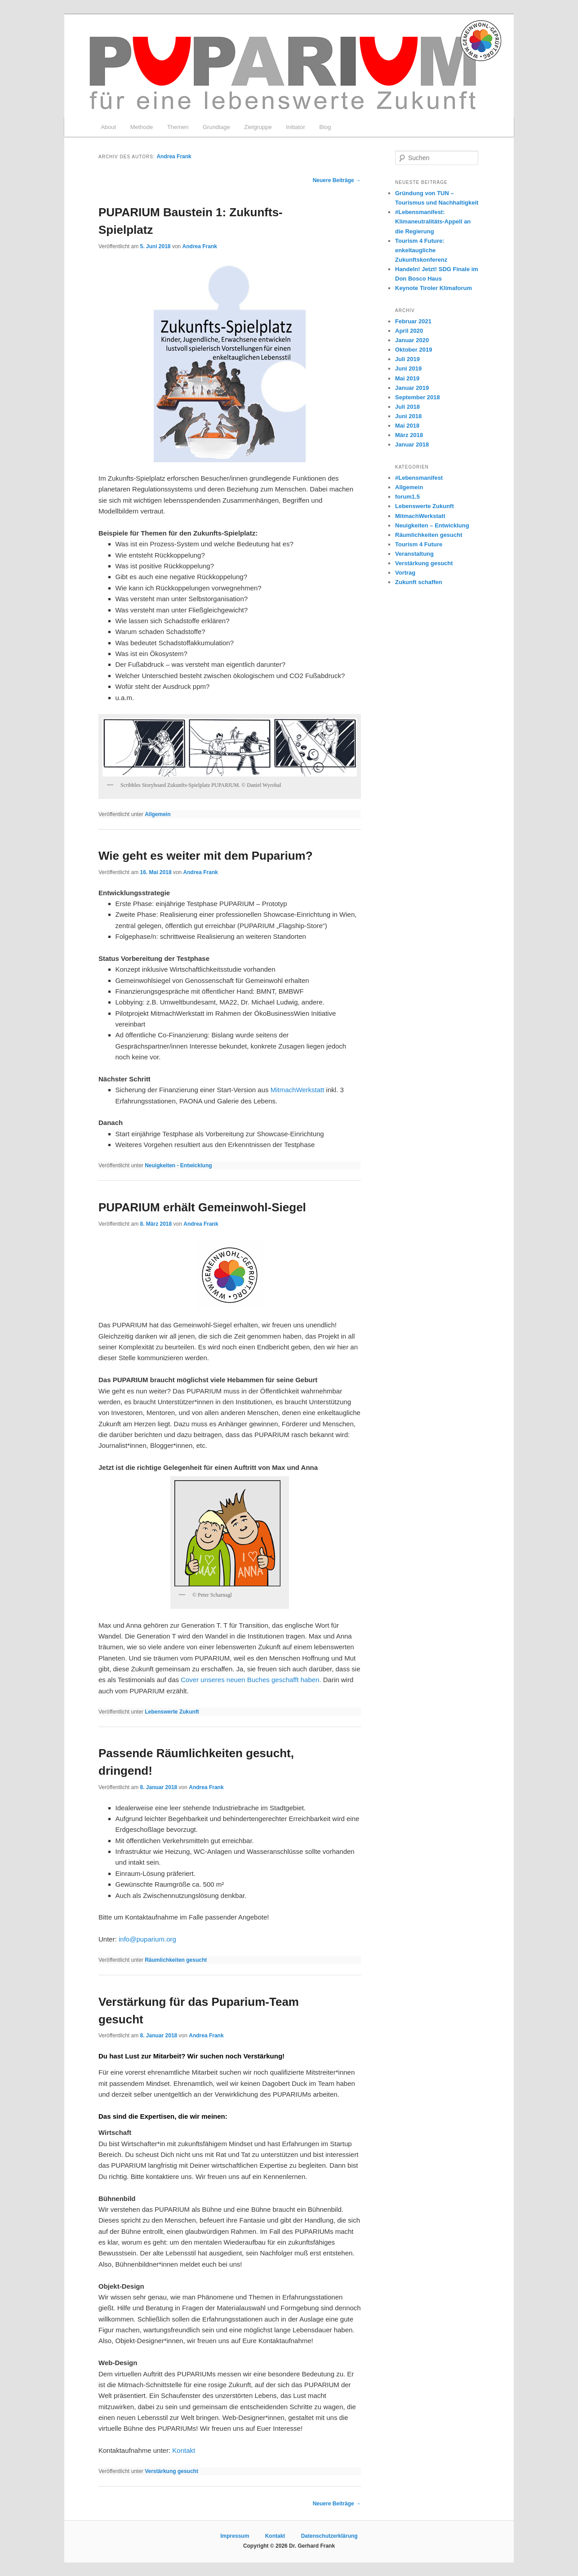  I want to click on Cover unseres neuen Buches geschafft haben., so click(251, 1679).